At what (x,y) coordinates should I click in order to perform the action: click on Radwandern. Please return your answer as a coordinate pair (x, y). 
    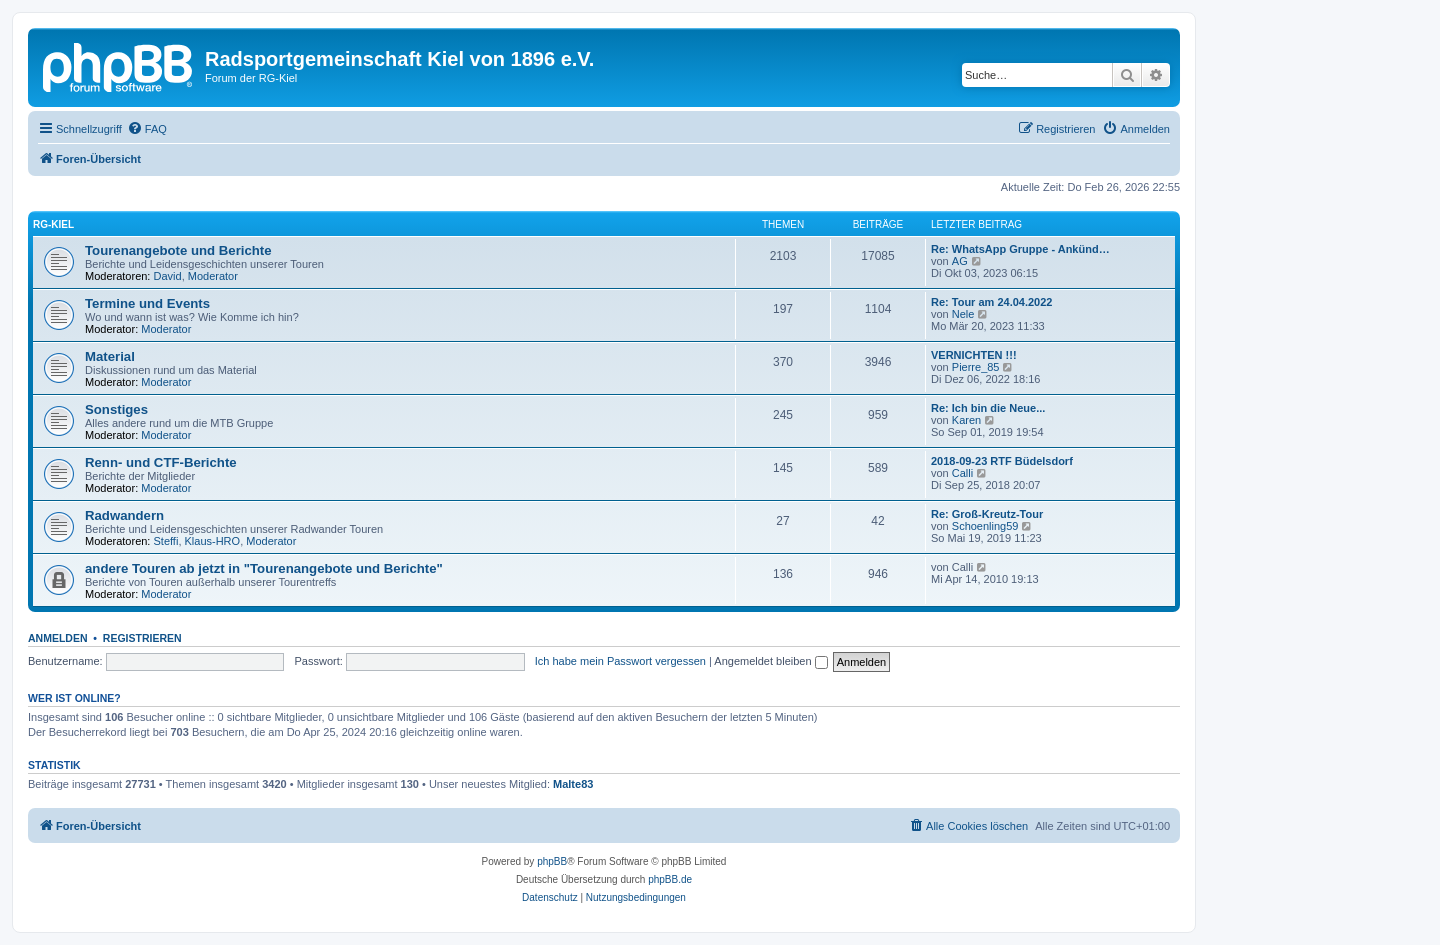
    Looking at the image, I should click on (124, 515).